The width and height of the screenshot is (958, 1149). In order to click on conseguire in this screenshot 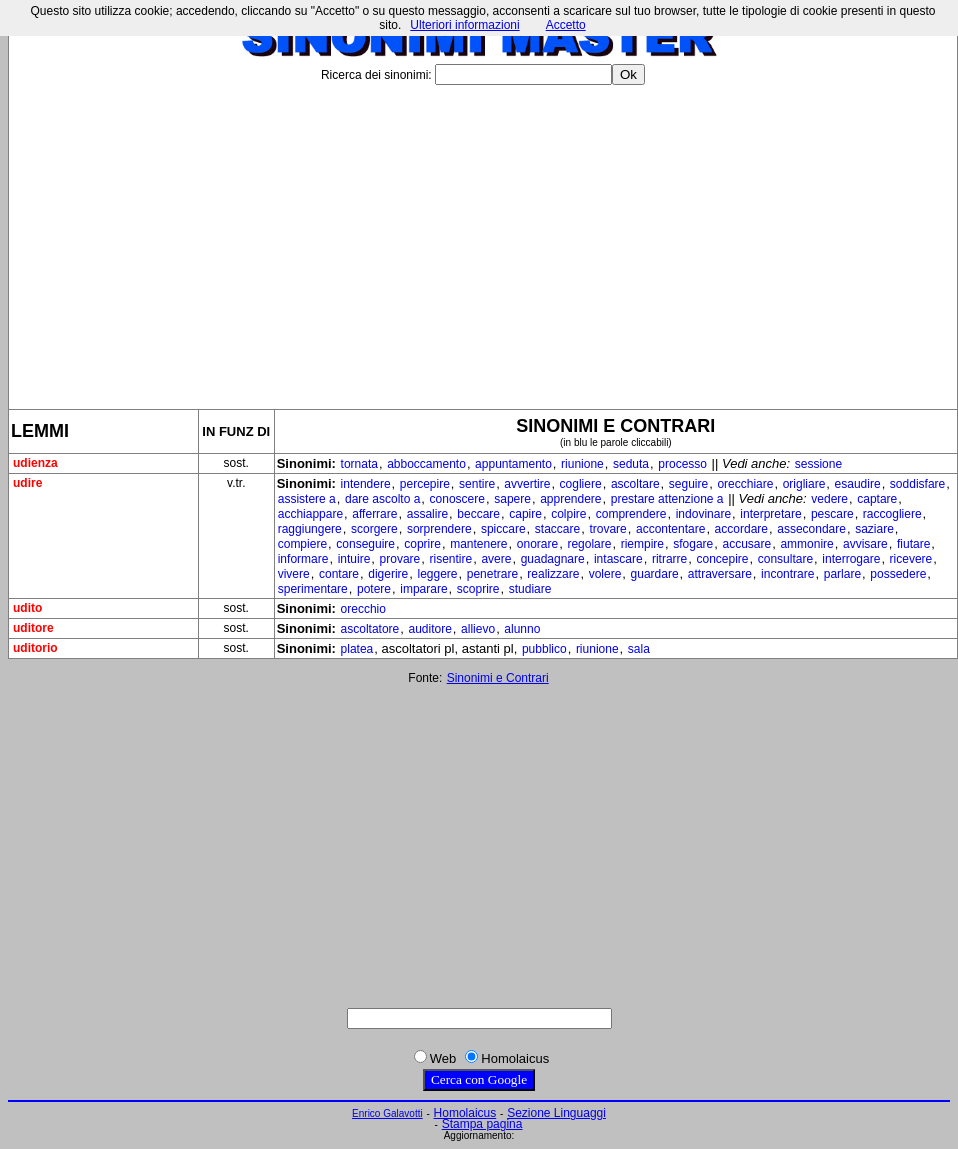, I will do `click(365, 544)`.